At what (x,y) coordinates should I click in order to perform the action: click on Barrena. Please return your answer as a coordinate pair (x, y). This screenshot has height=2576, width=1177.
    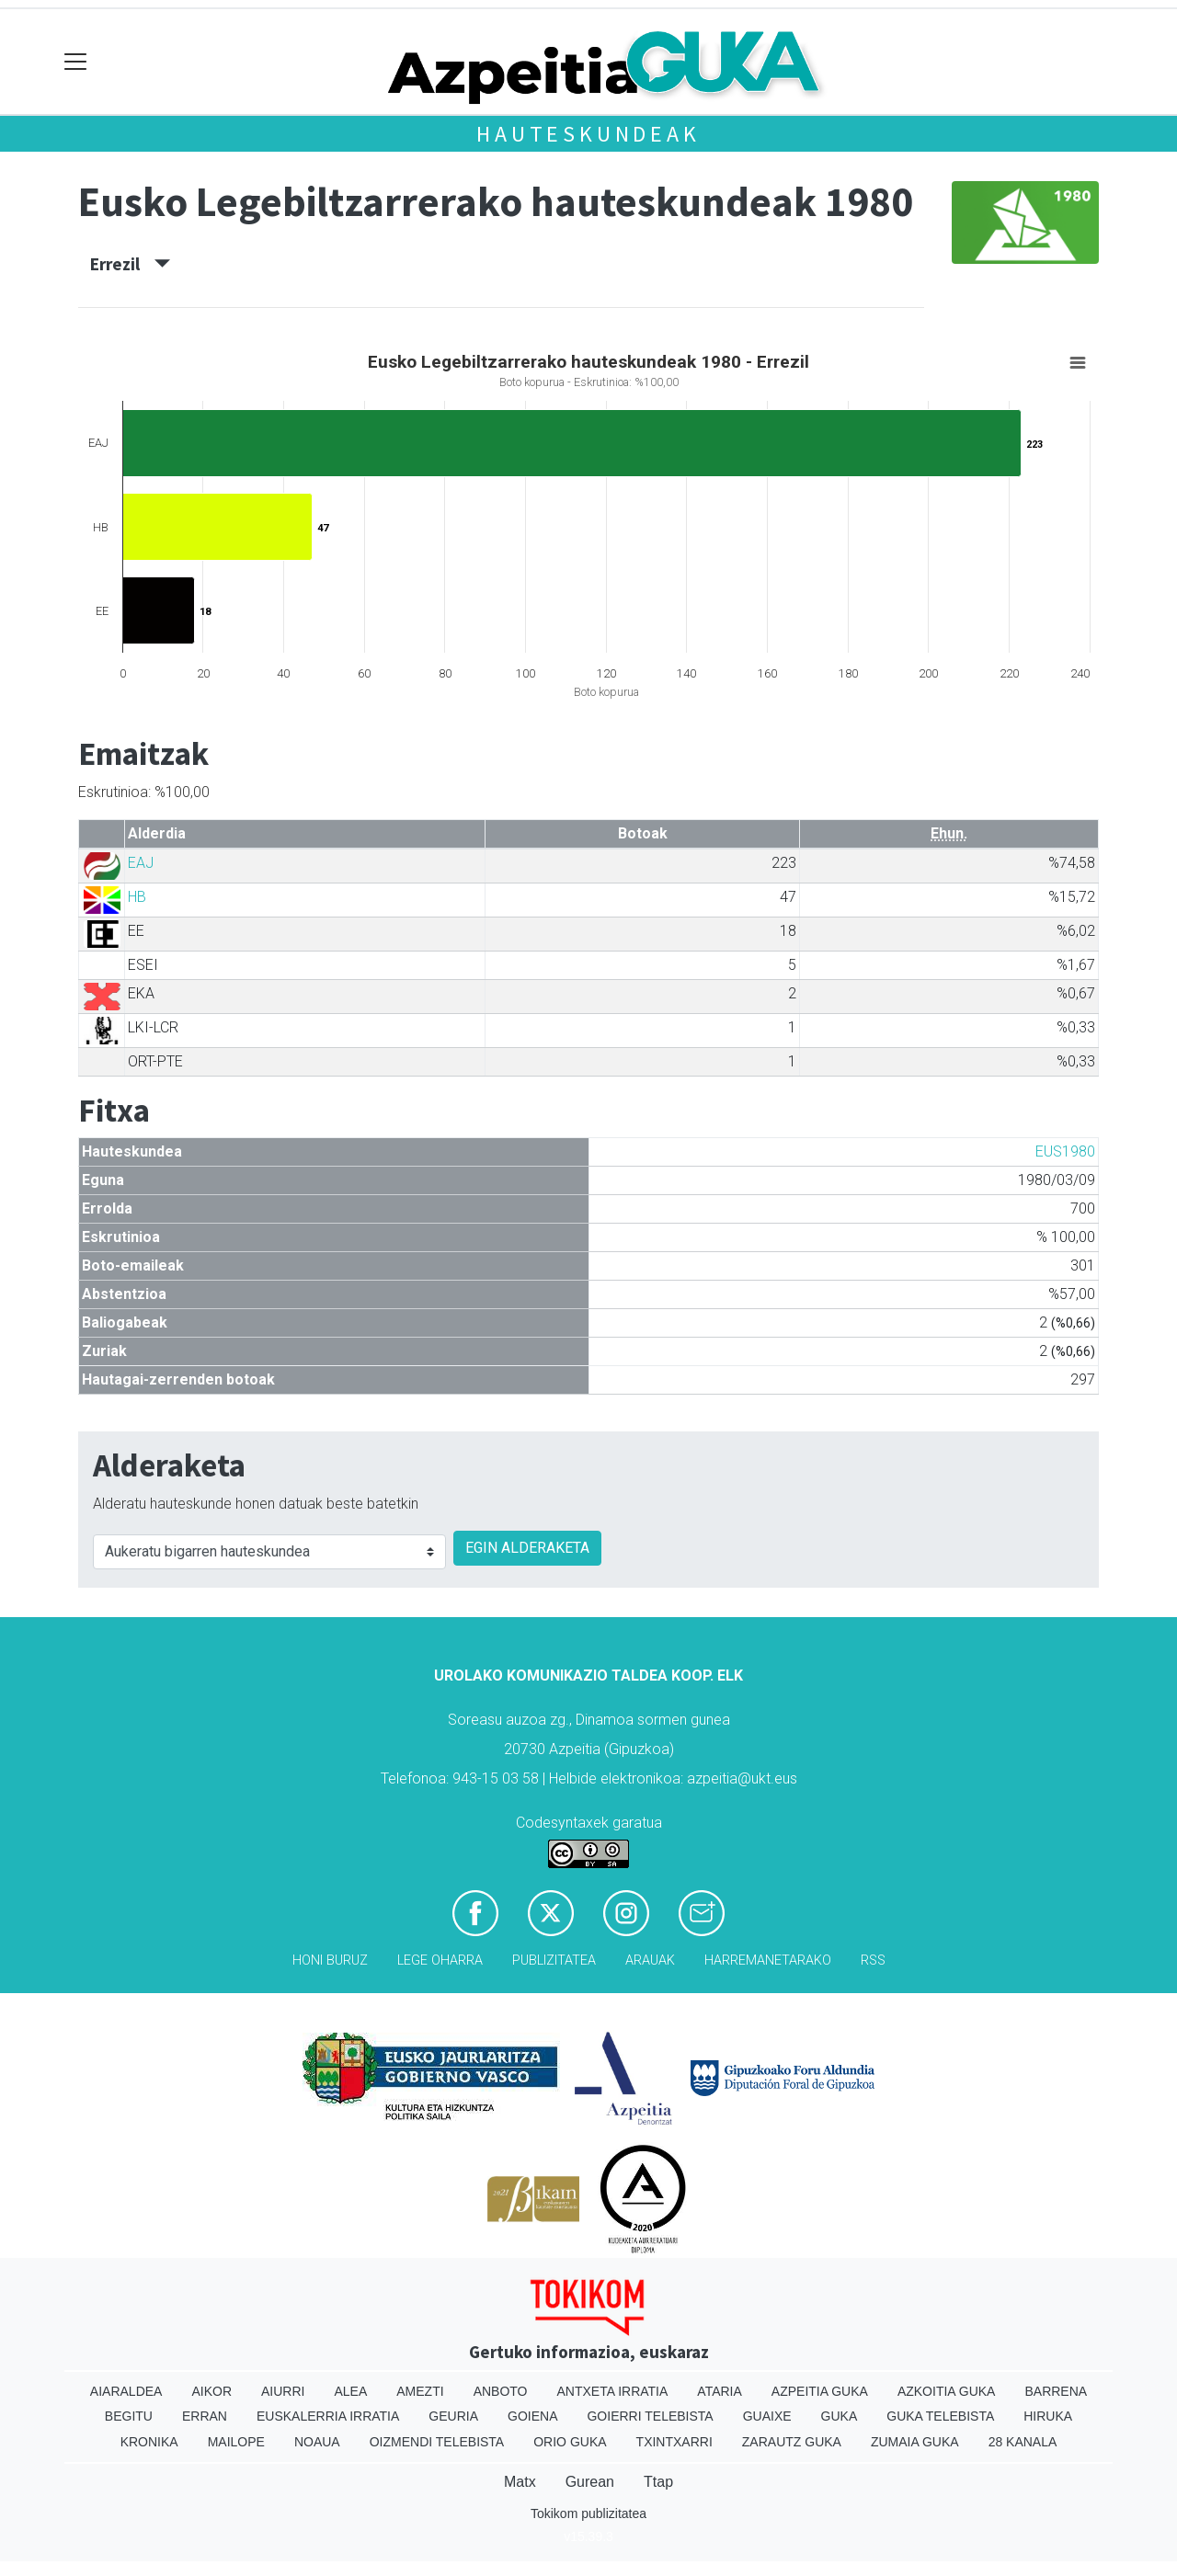
    Looking at the image, I should click on (1055, 2391).